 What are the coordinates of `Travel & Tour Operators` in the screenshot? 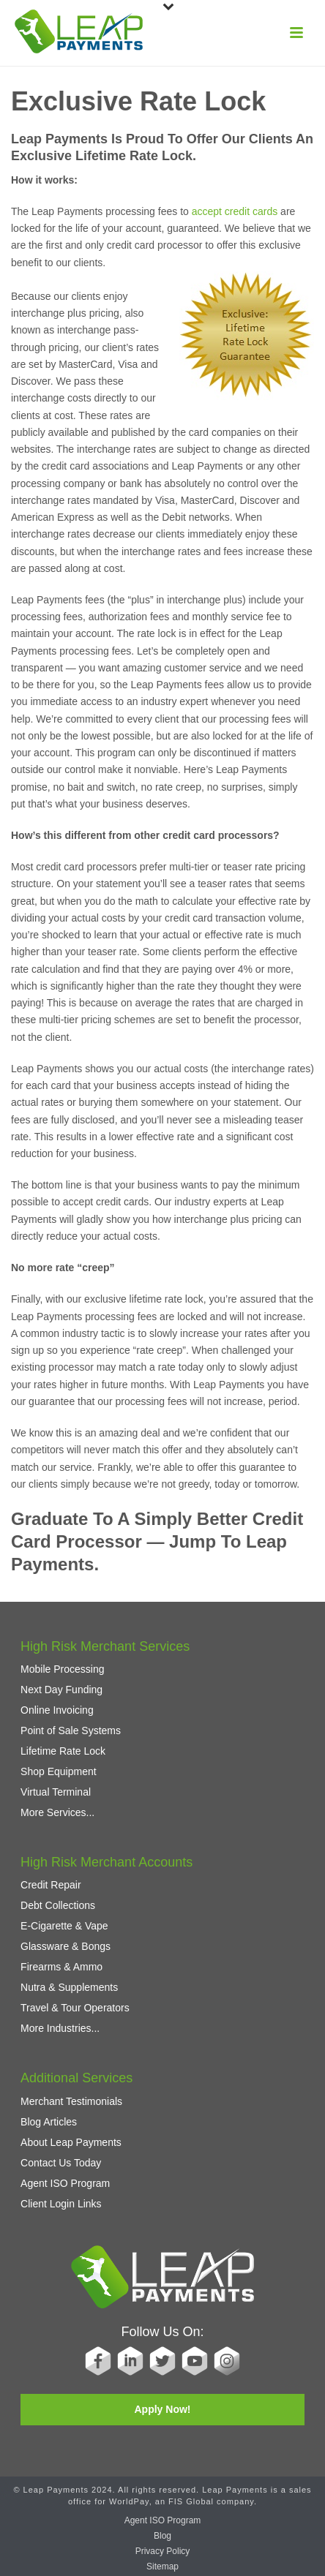 It's located at (75, 2008).